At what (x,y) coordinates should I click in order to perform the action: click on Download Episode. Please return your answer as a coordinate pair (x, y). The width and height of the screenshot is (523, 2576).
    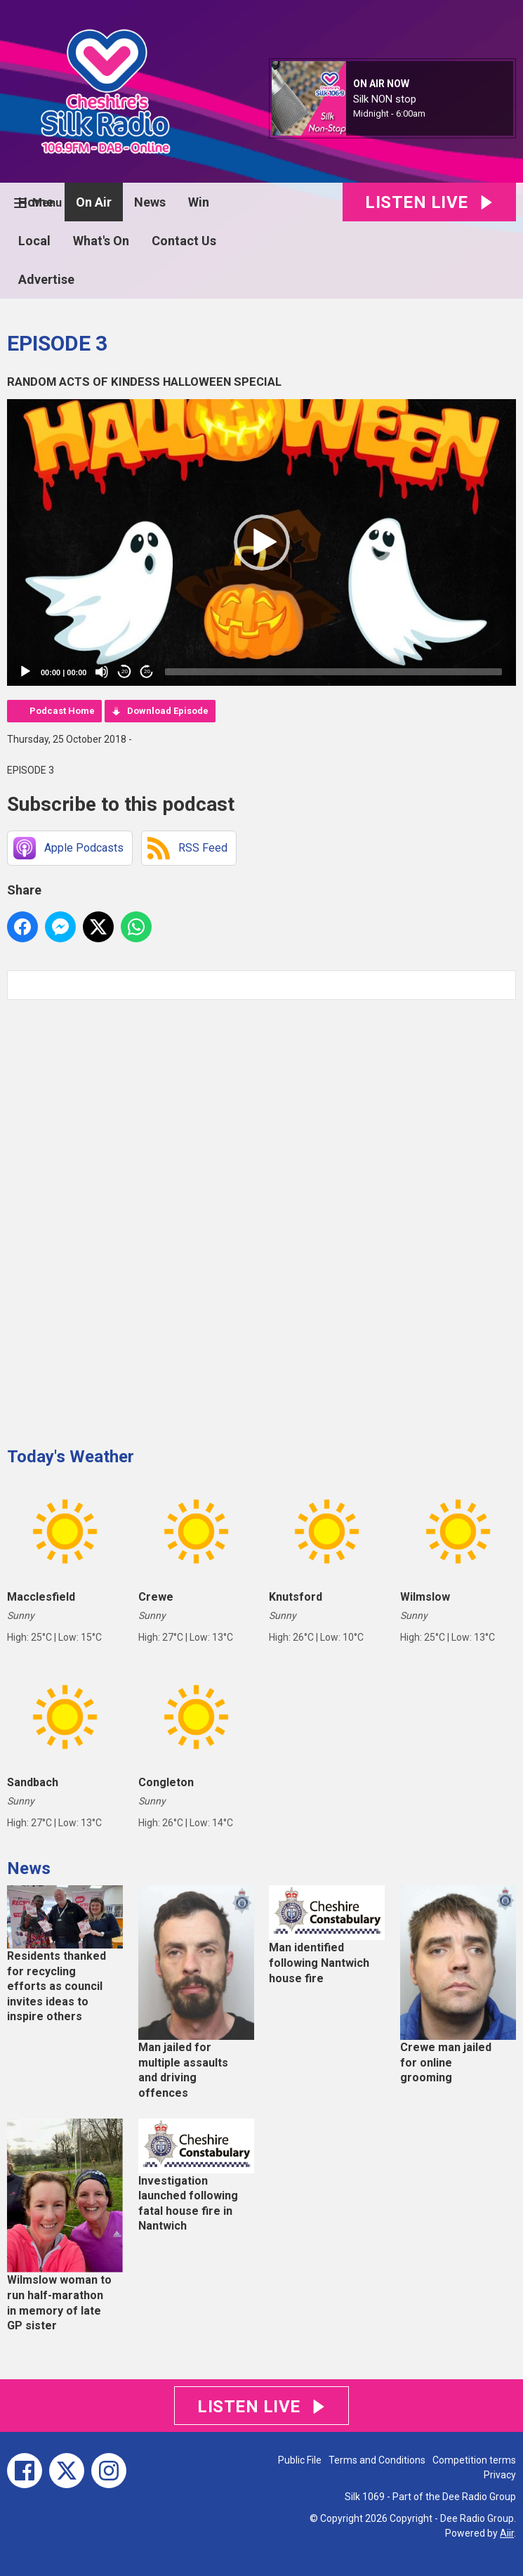
    Looking at the image, I should click on (167, 710).